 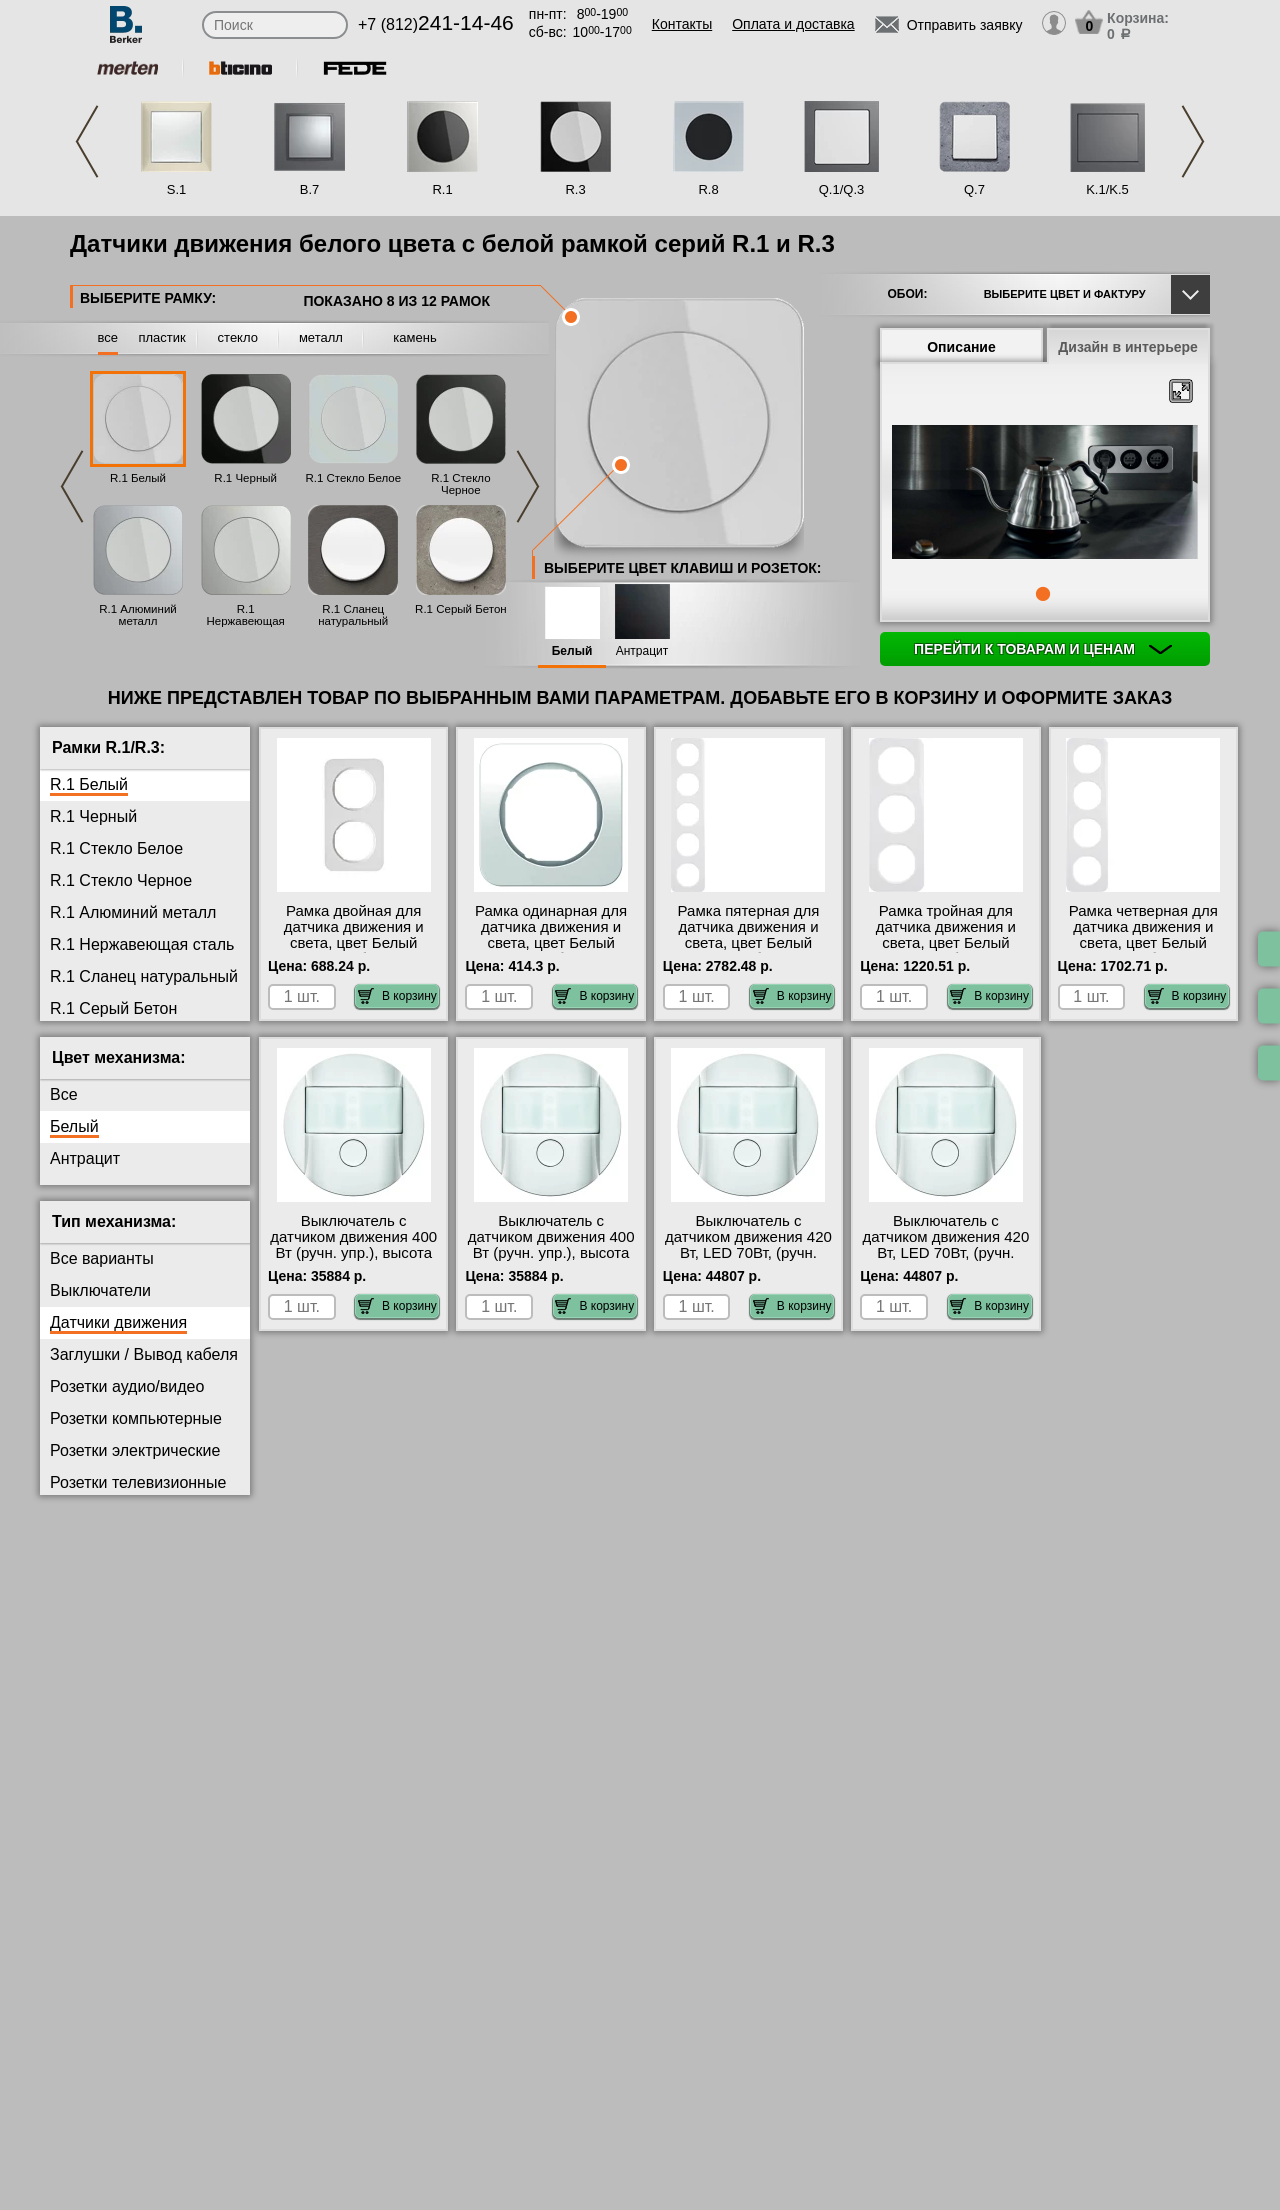 What do you see at coordinates (1045, 494) in the screenshot?
I see `[tabpanel]` at bounding box center [1045, 494].